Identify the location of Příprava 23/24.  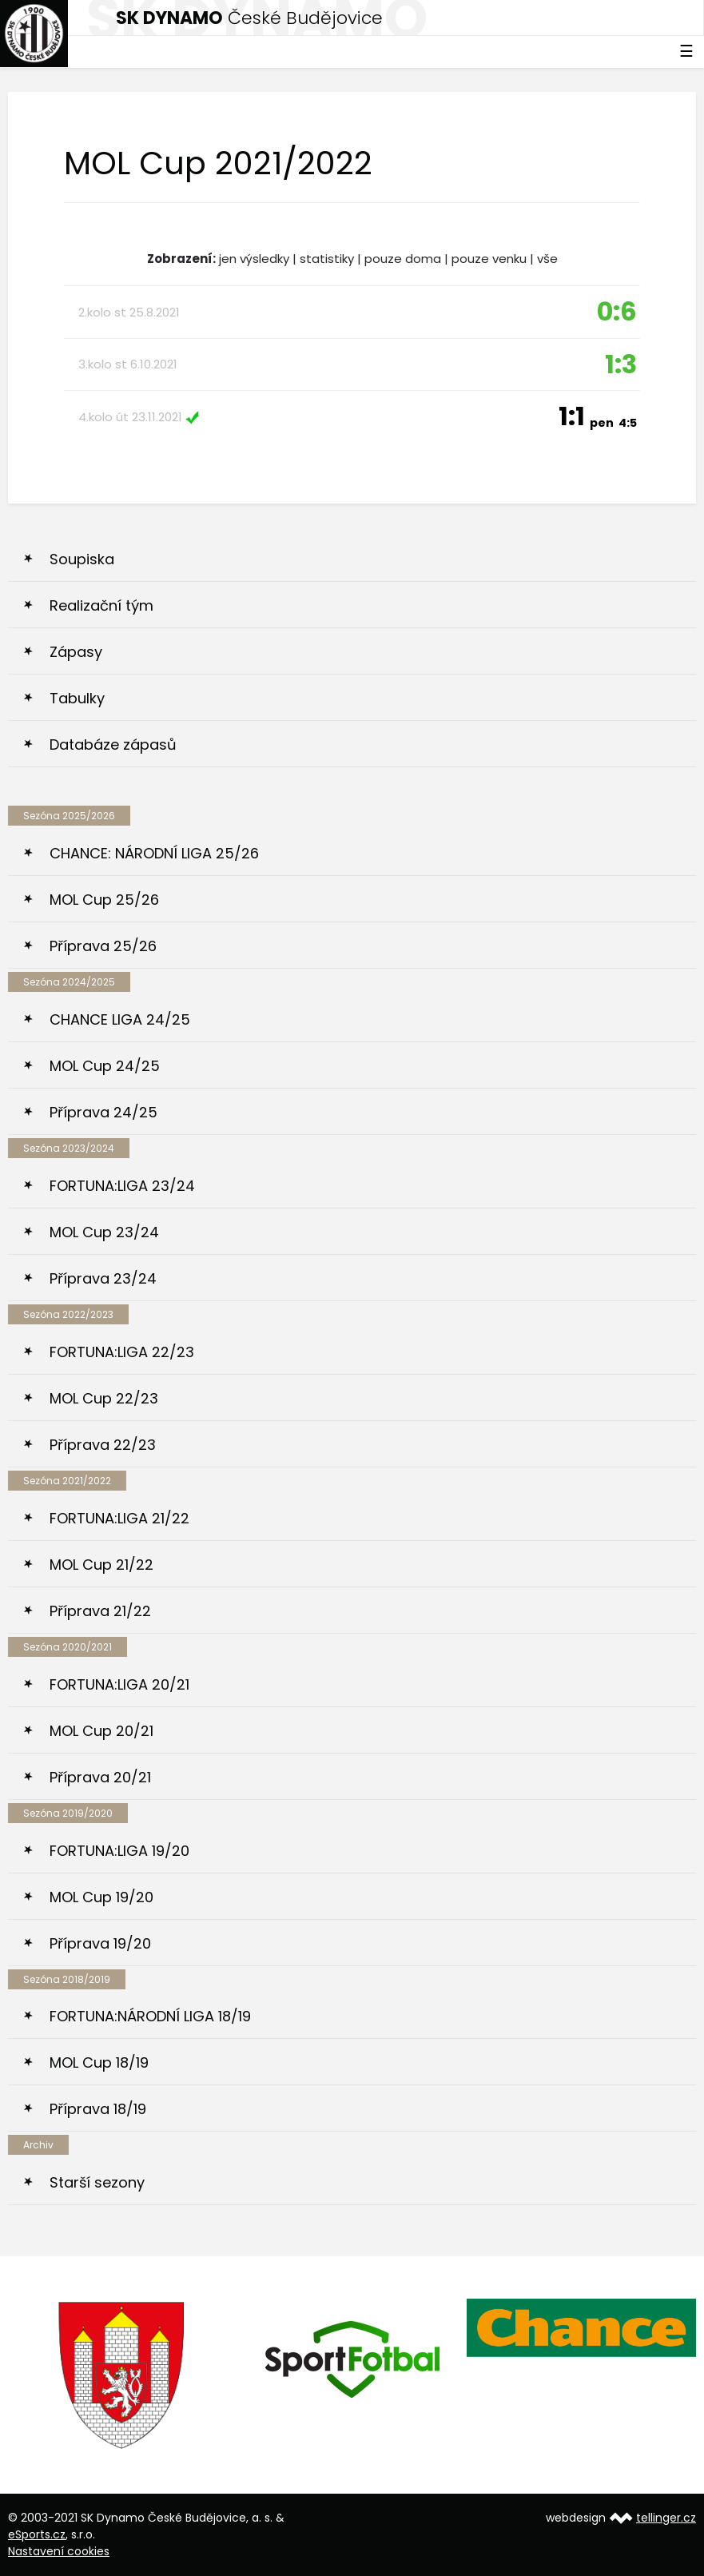
(103, 1278).